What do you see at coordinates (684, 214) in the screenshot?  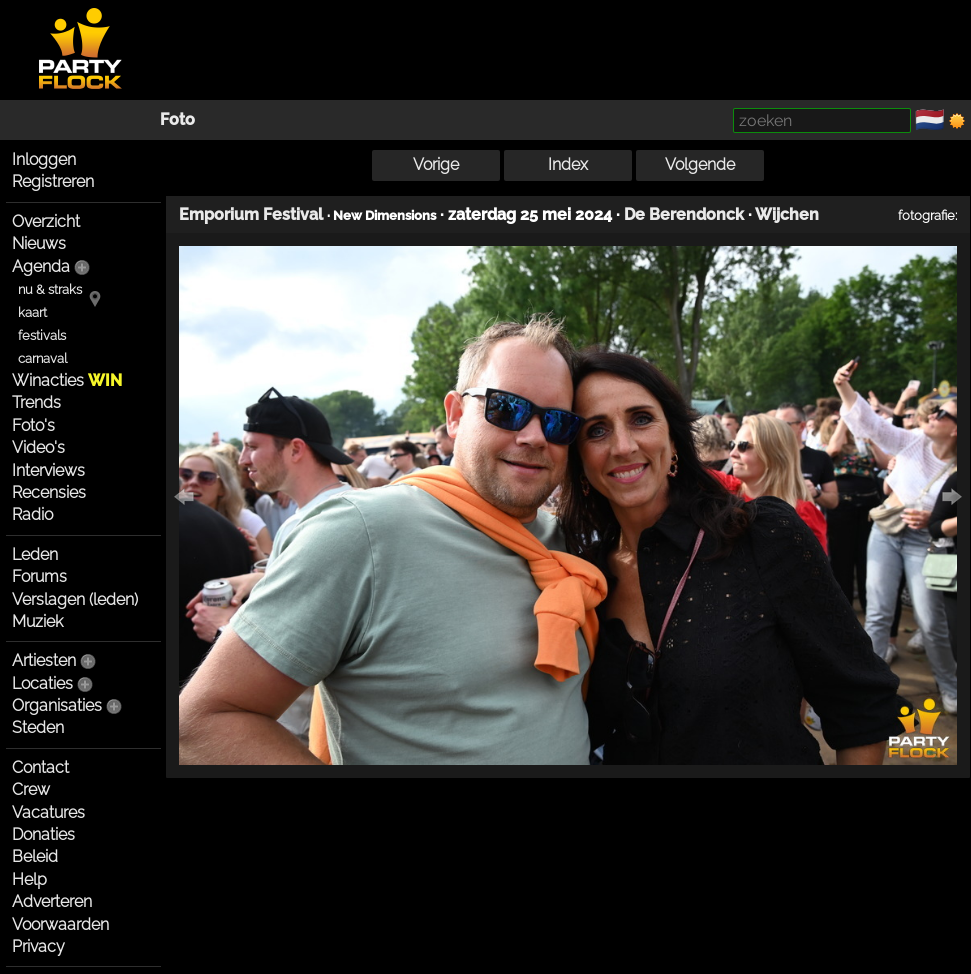 I see `De Berendonck` at bounding box center [684, 214].